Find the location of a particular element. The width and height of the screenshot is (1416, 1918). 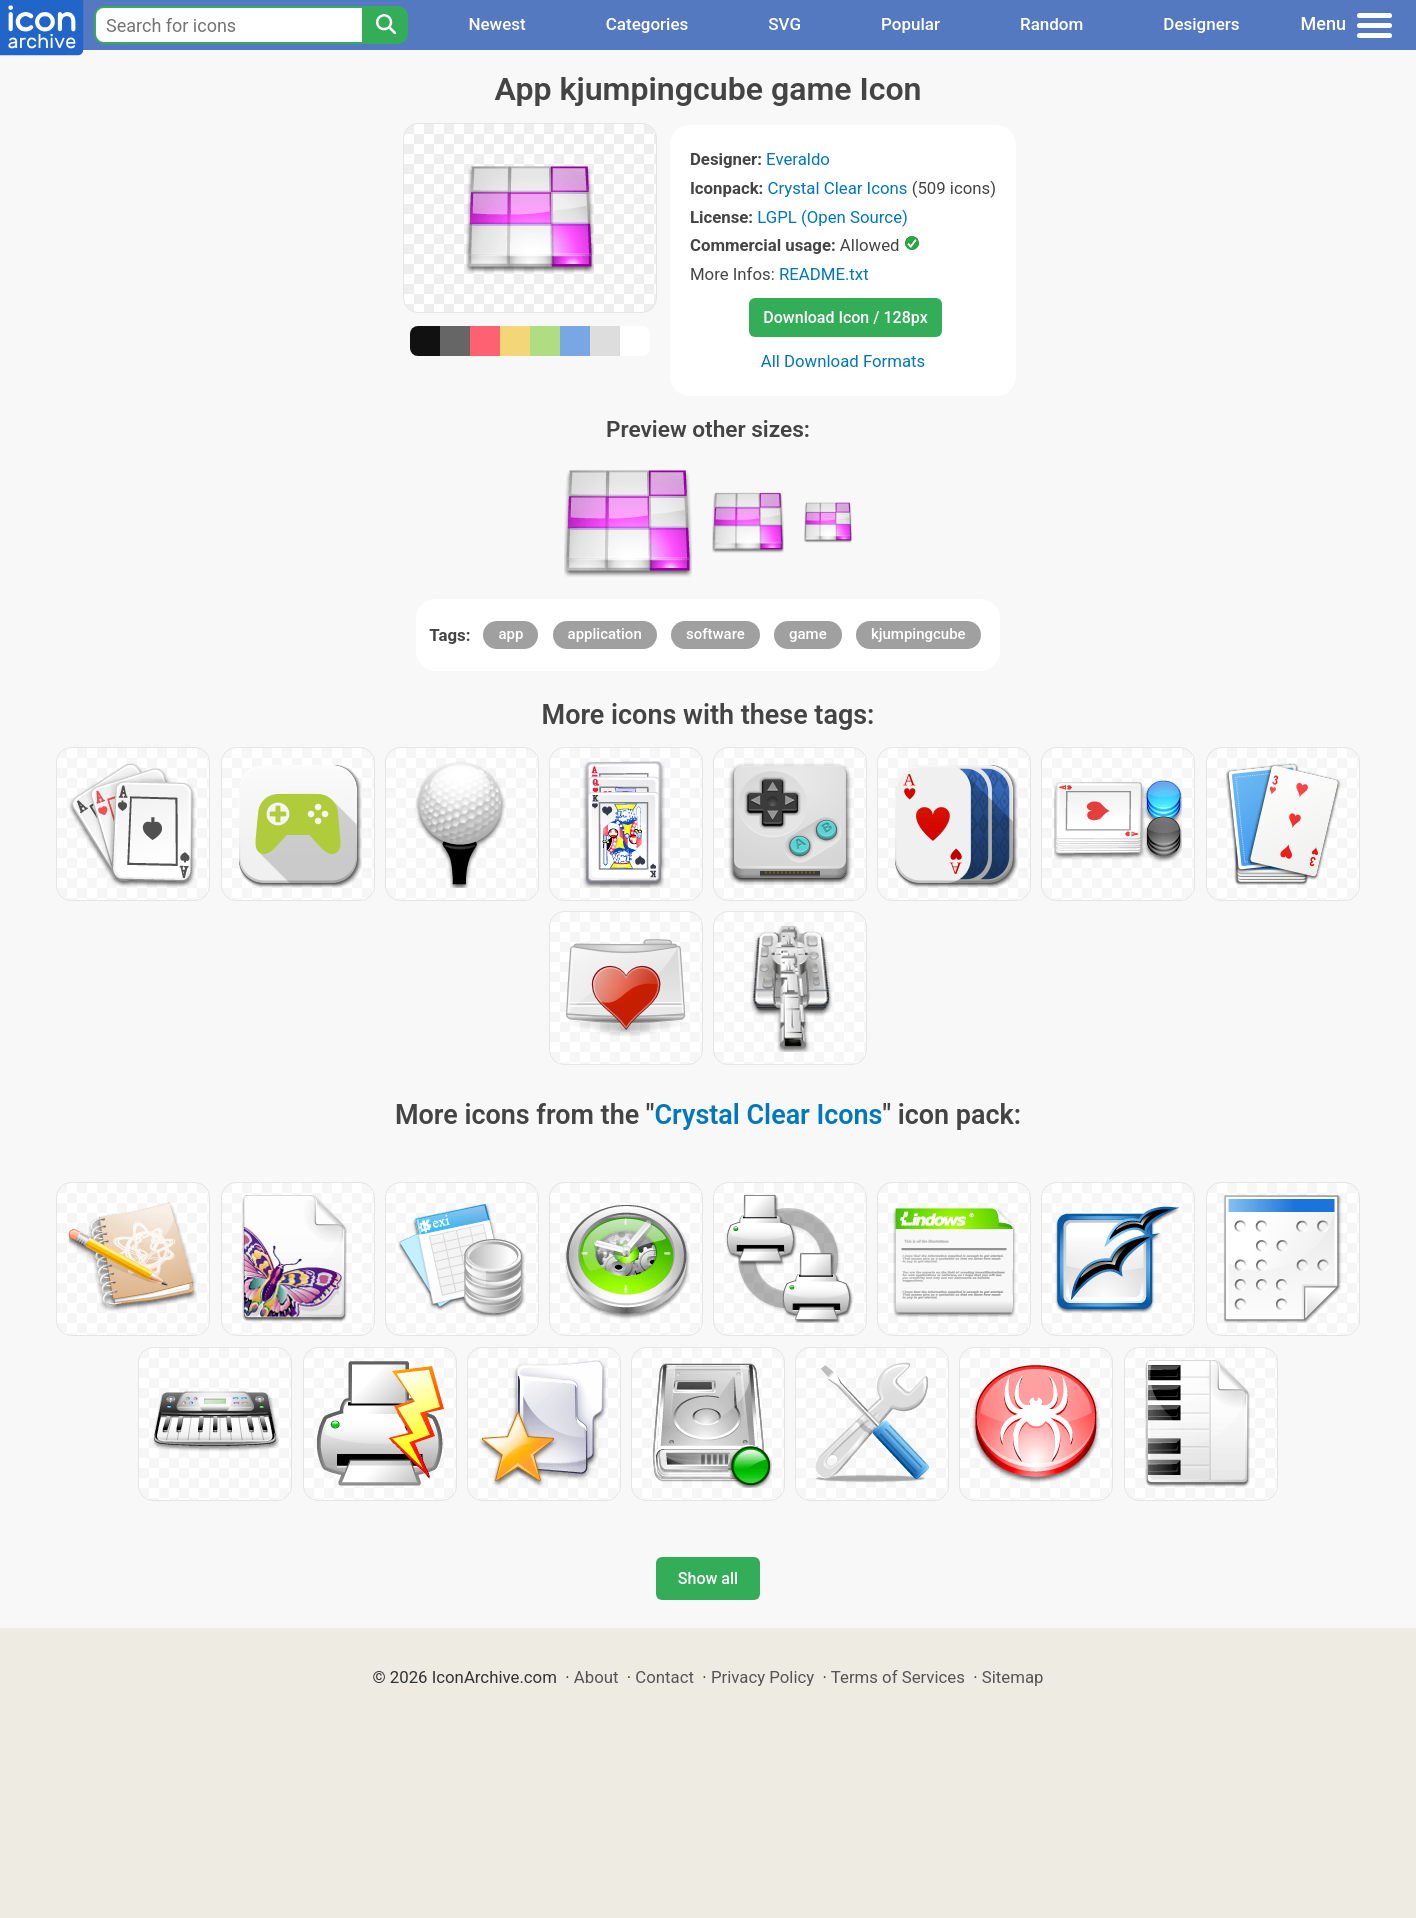

game is located at coordinates (808, 634).